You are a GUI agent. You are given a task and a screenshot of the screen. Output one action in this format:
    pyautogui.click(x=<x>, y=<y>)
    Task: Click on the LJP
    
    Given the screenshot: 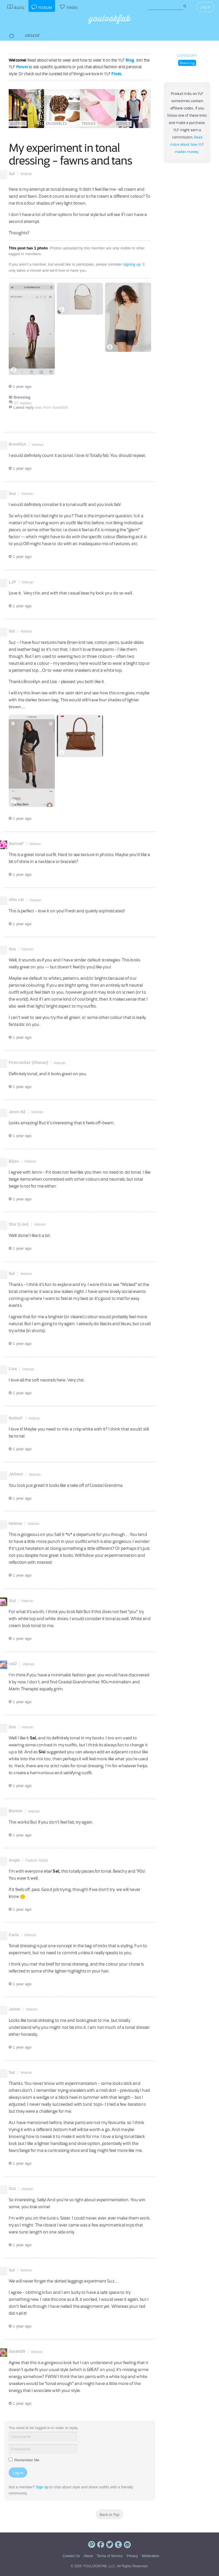 What is the action you would take?
    pyautogui.click(x=12, y=582)
    